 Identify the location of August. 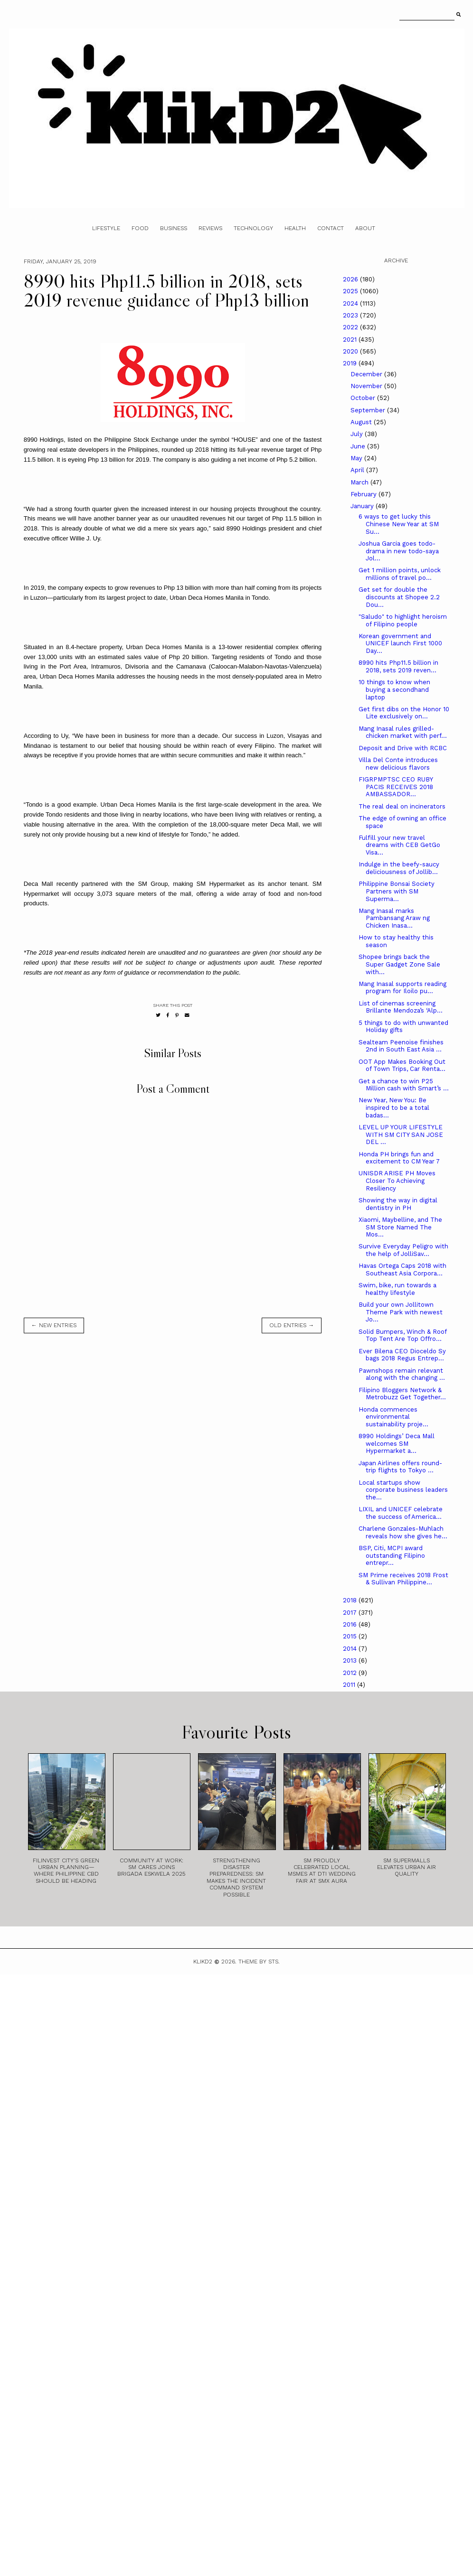
(362, 422).